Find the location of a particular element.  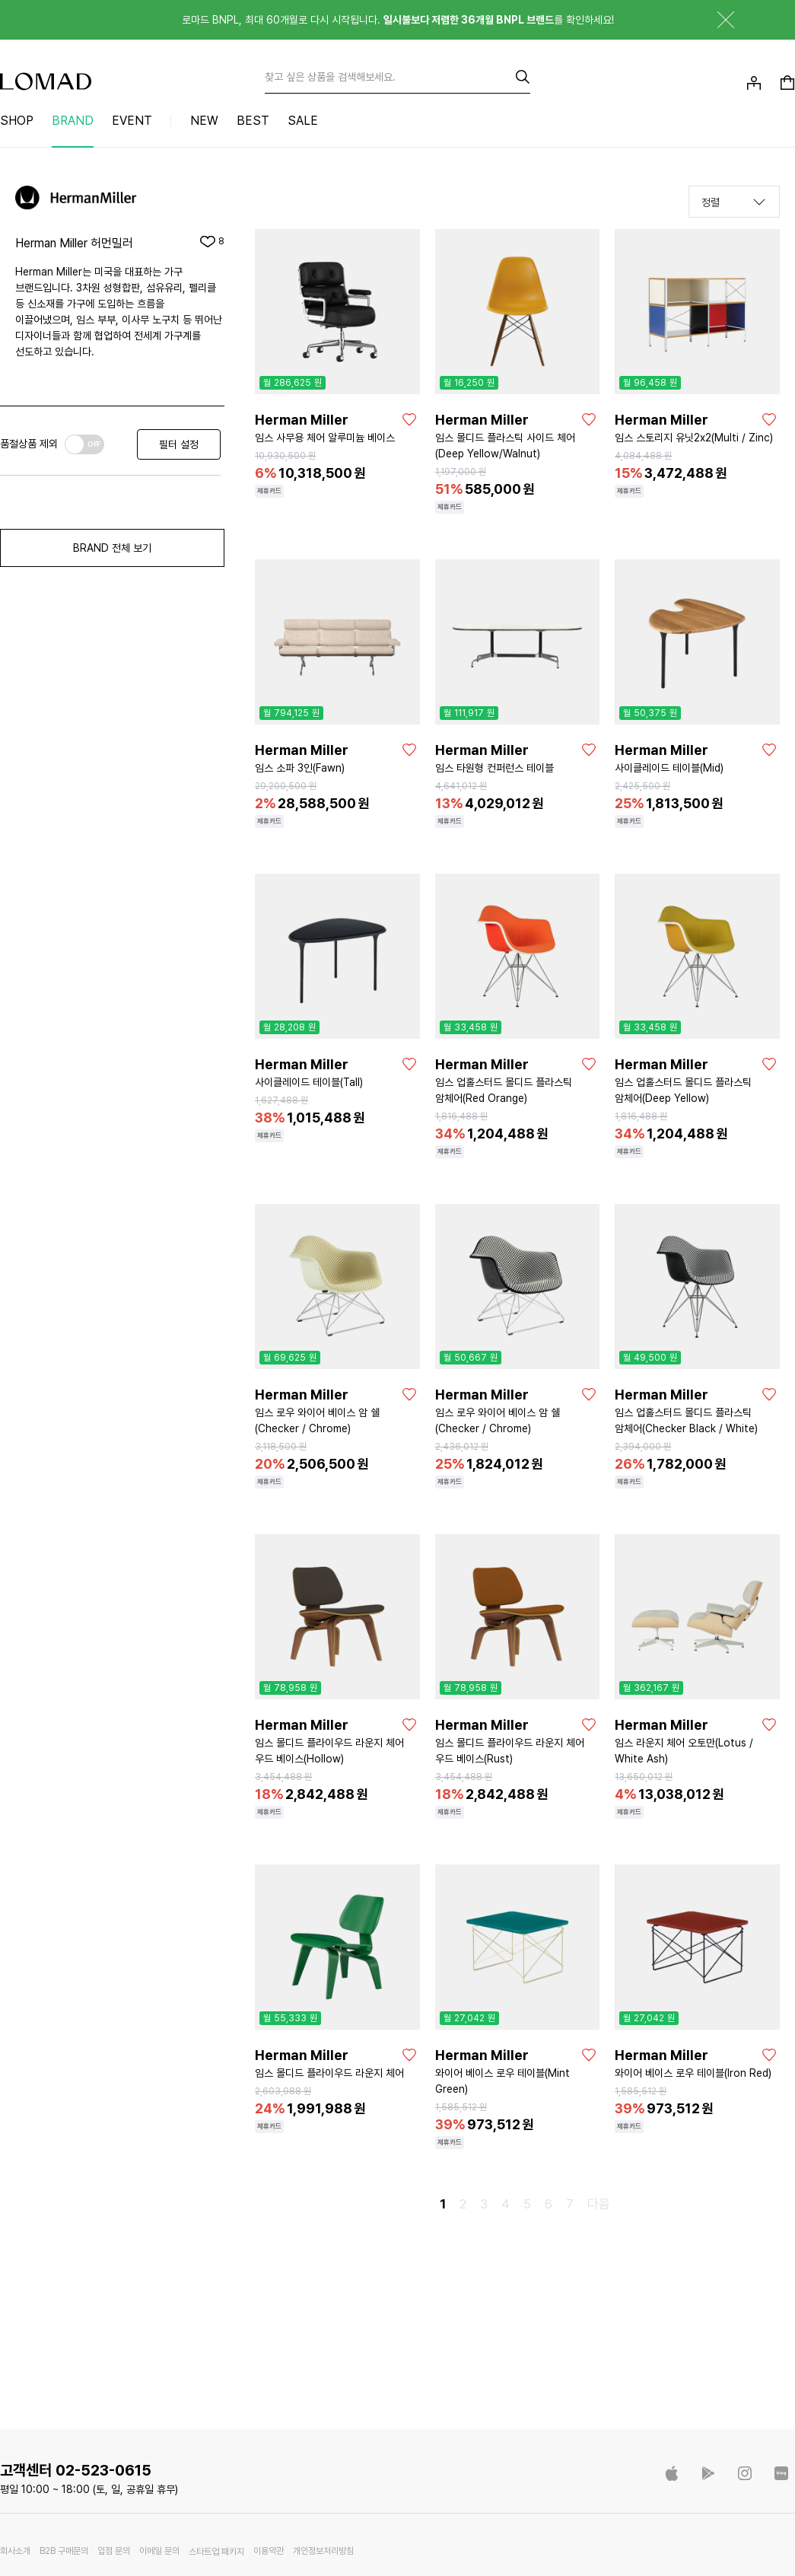

로마드 BNPL, 최대 60개월로 다시 시작됩니다. 를 확인하세요! is located at coordinates (398, 20).